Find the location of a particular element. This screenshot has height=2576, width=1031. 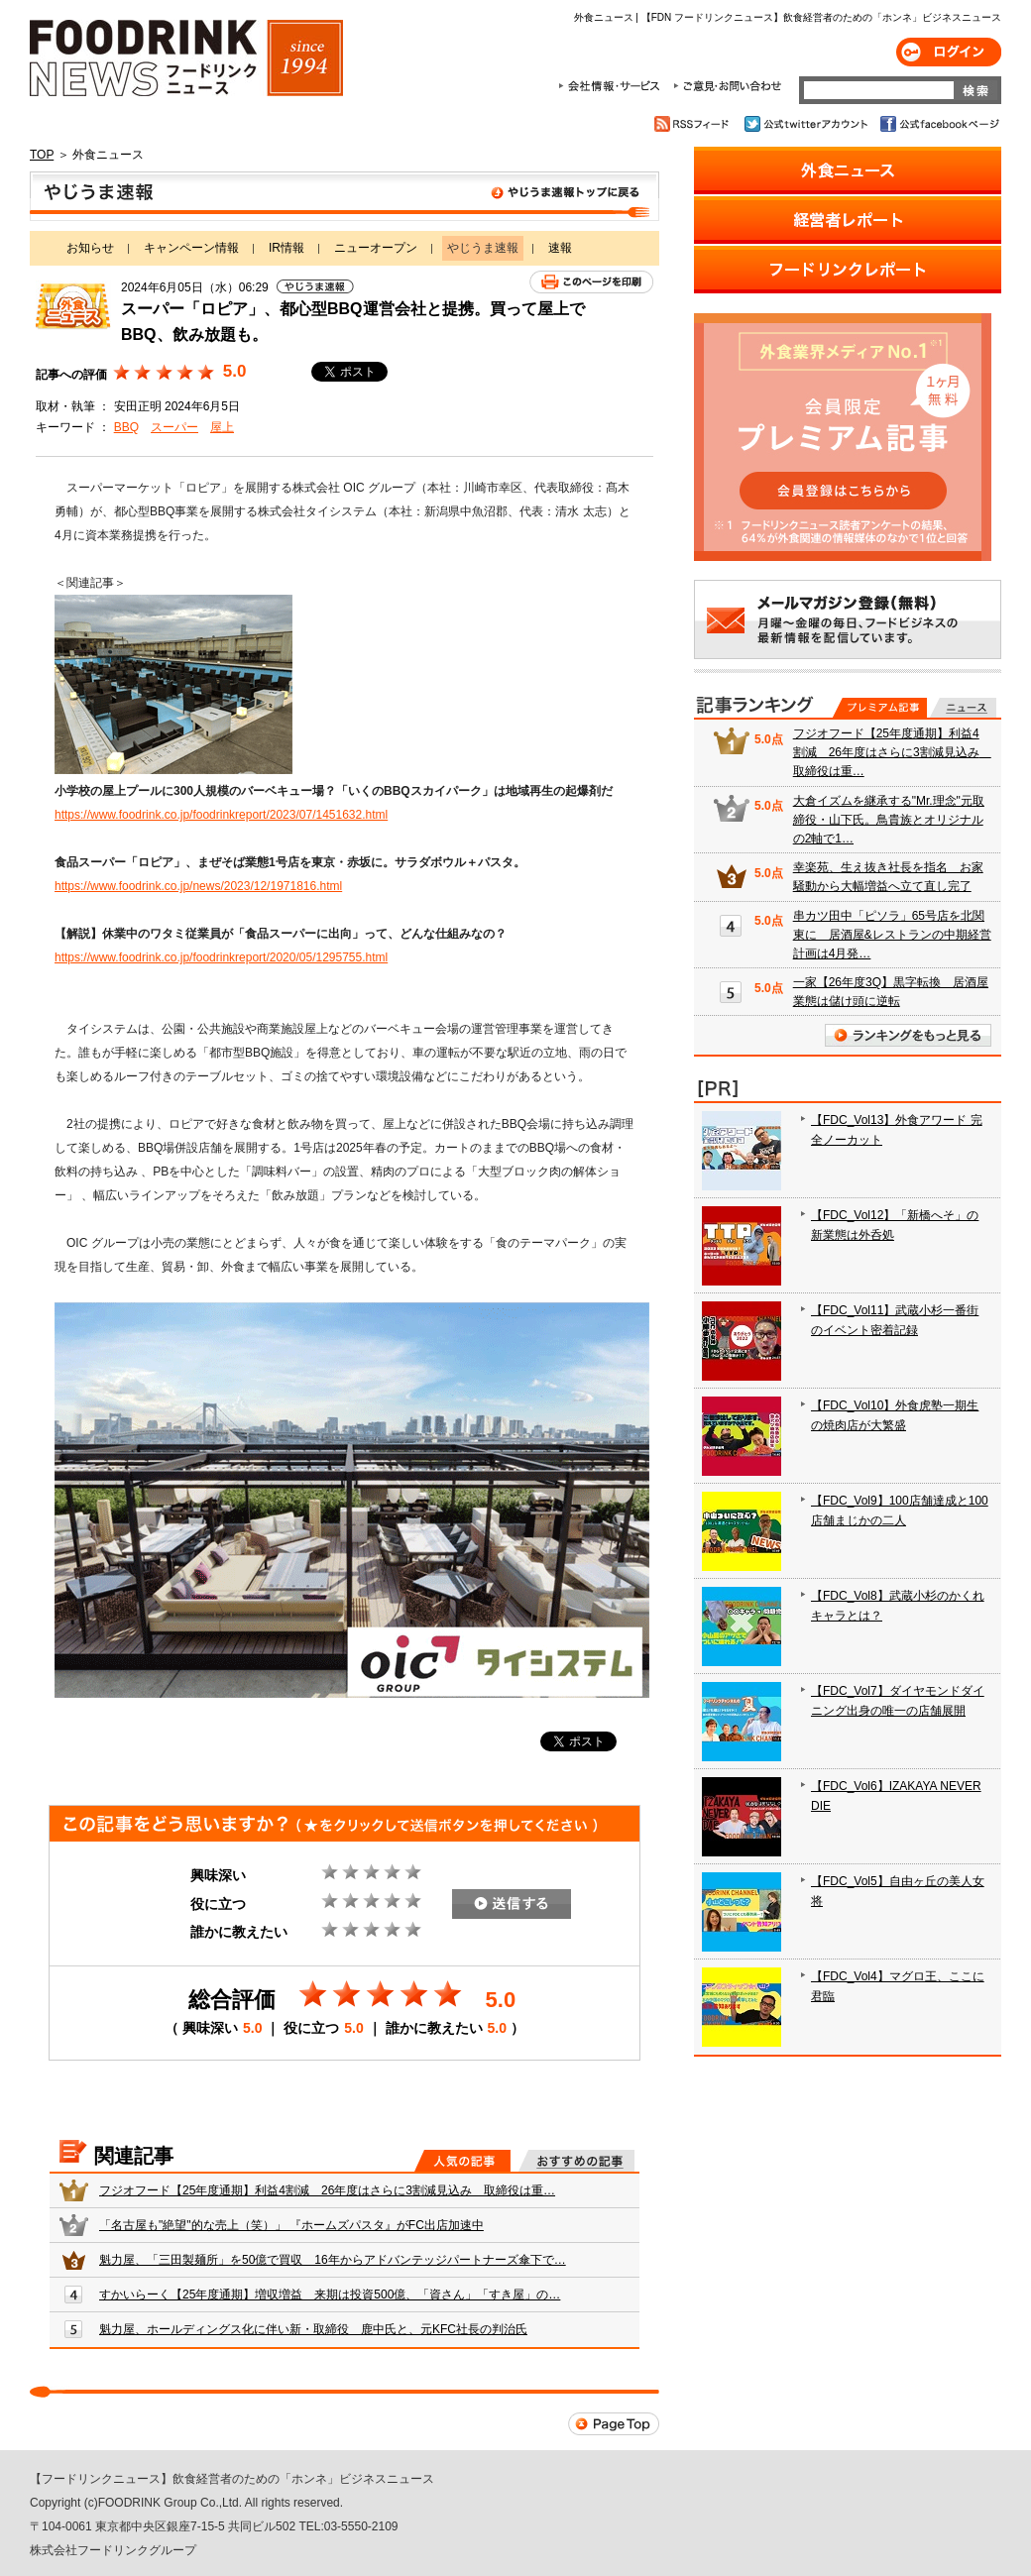

大倉イズムを継承する"Mr.理念"元取締役・山下氏。鳥貴族とオリジナルの2軸で1… is located at coordinates (888, 819).